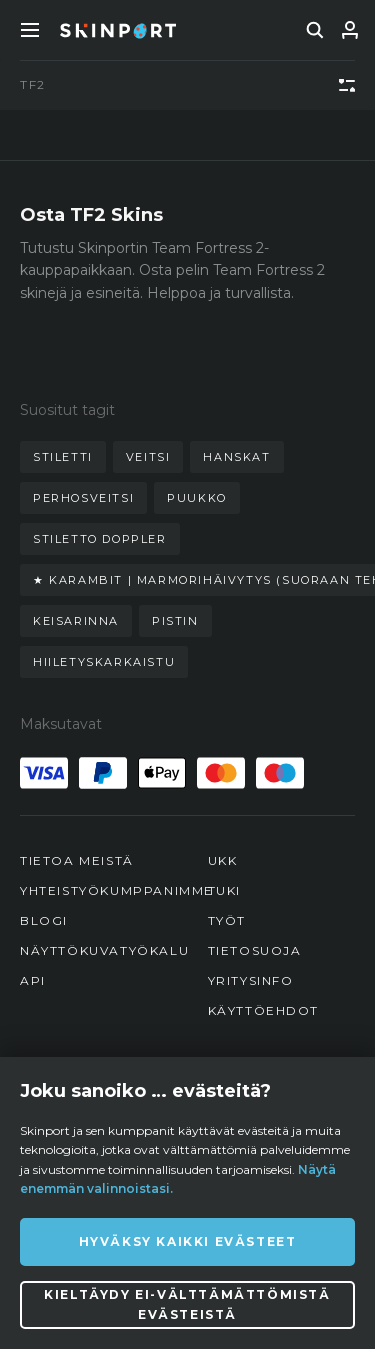 The height and width of the screenshot is (1349, 375). I want to click on Yhteistyökumppanimme, so click(117, 890).